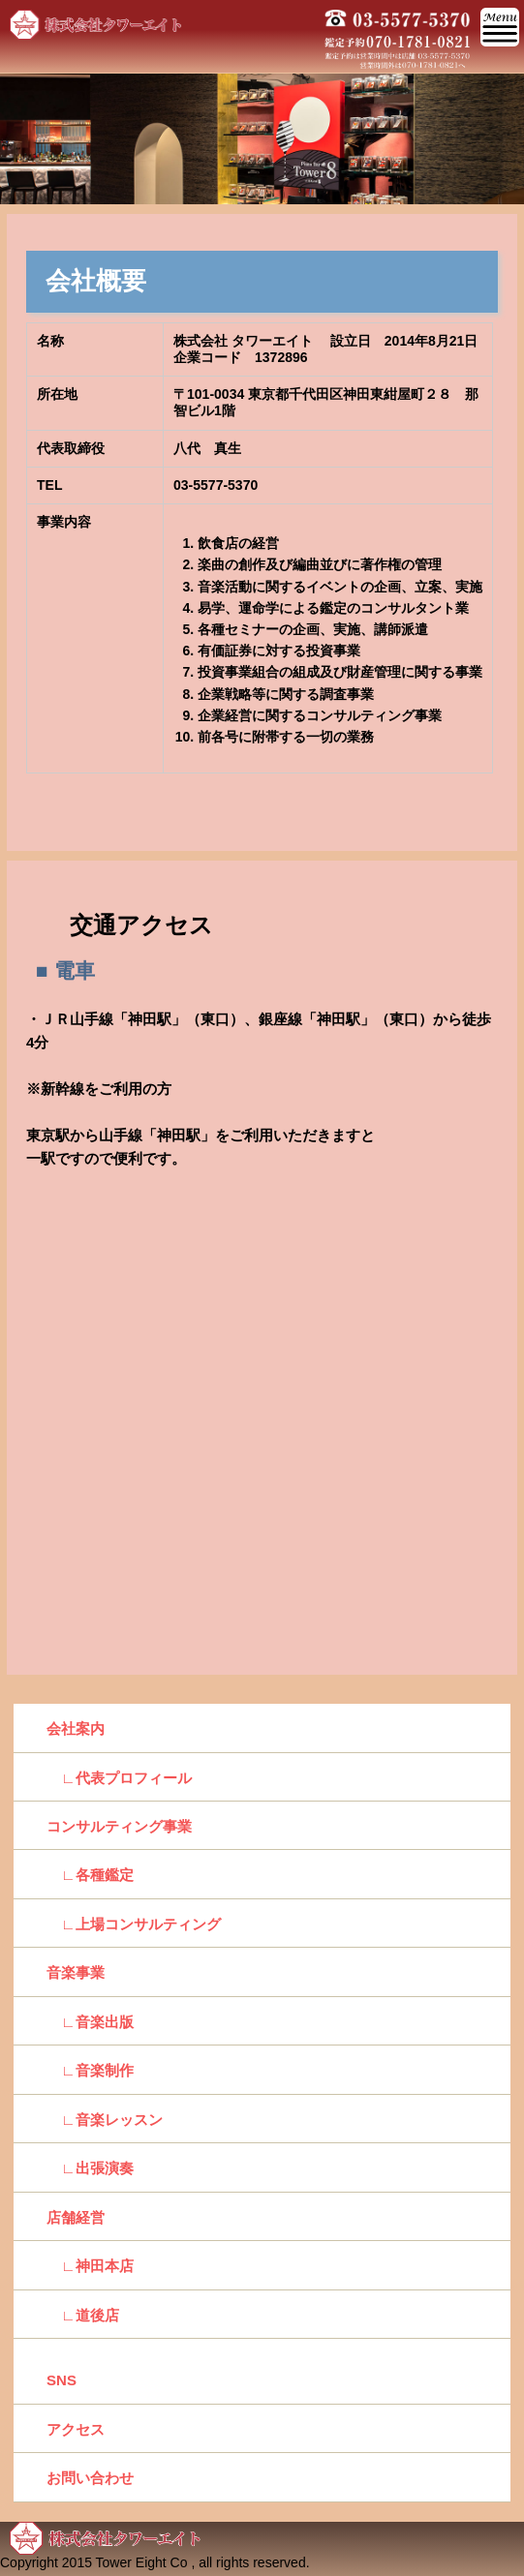 The image size is (524, 2576). Describe the element at coordinates (90, 2168) in the screenshot. I see `∟出張演奏` at that location.